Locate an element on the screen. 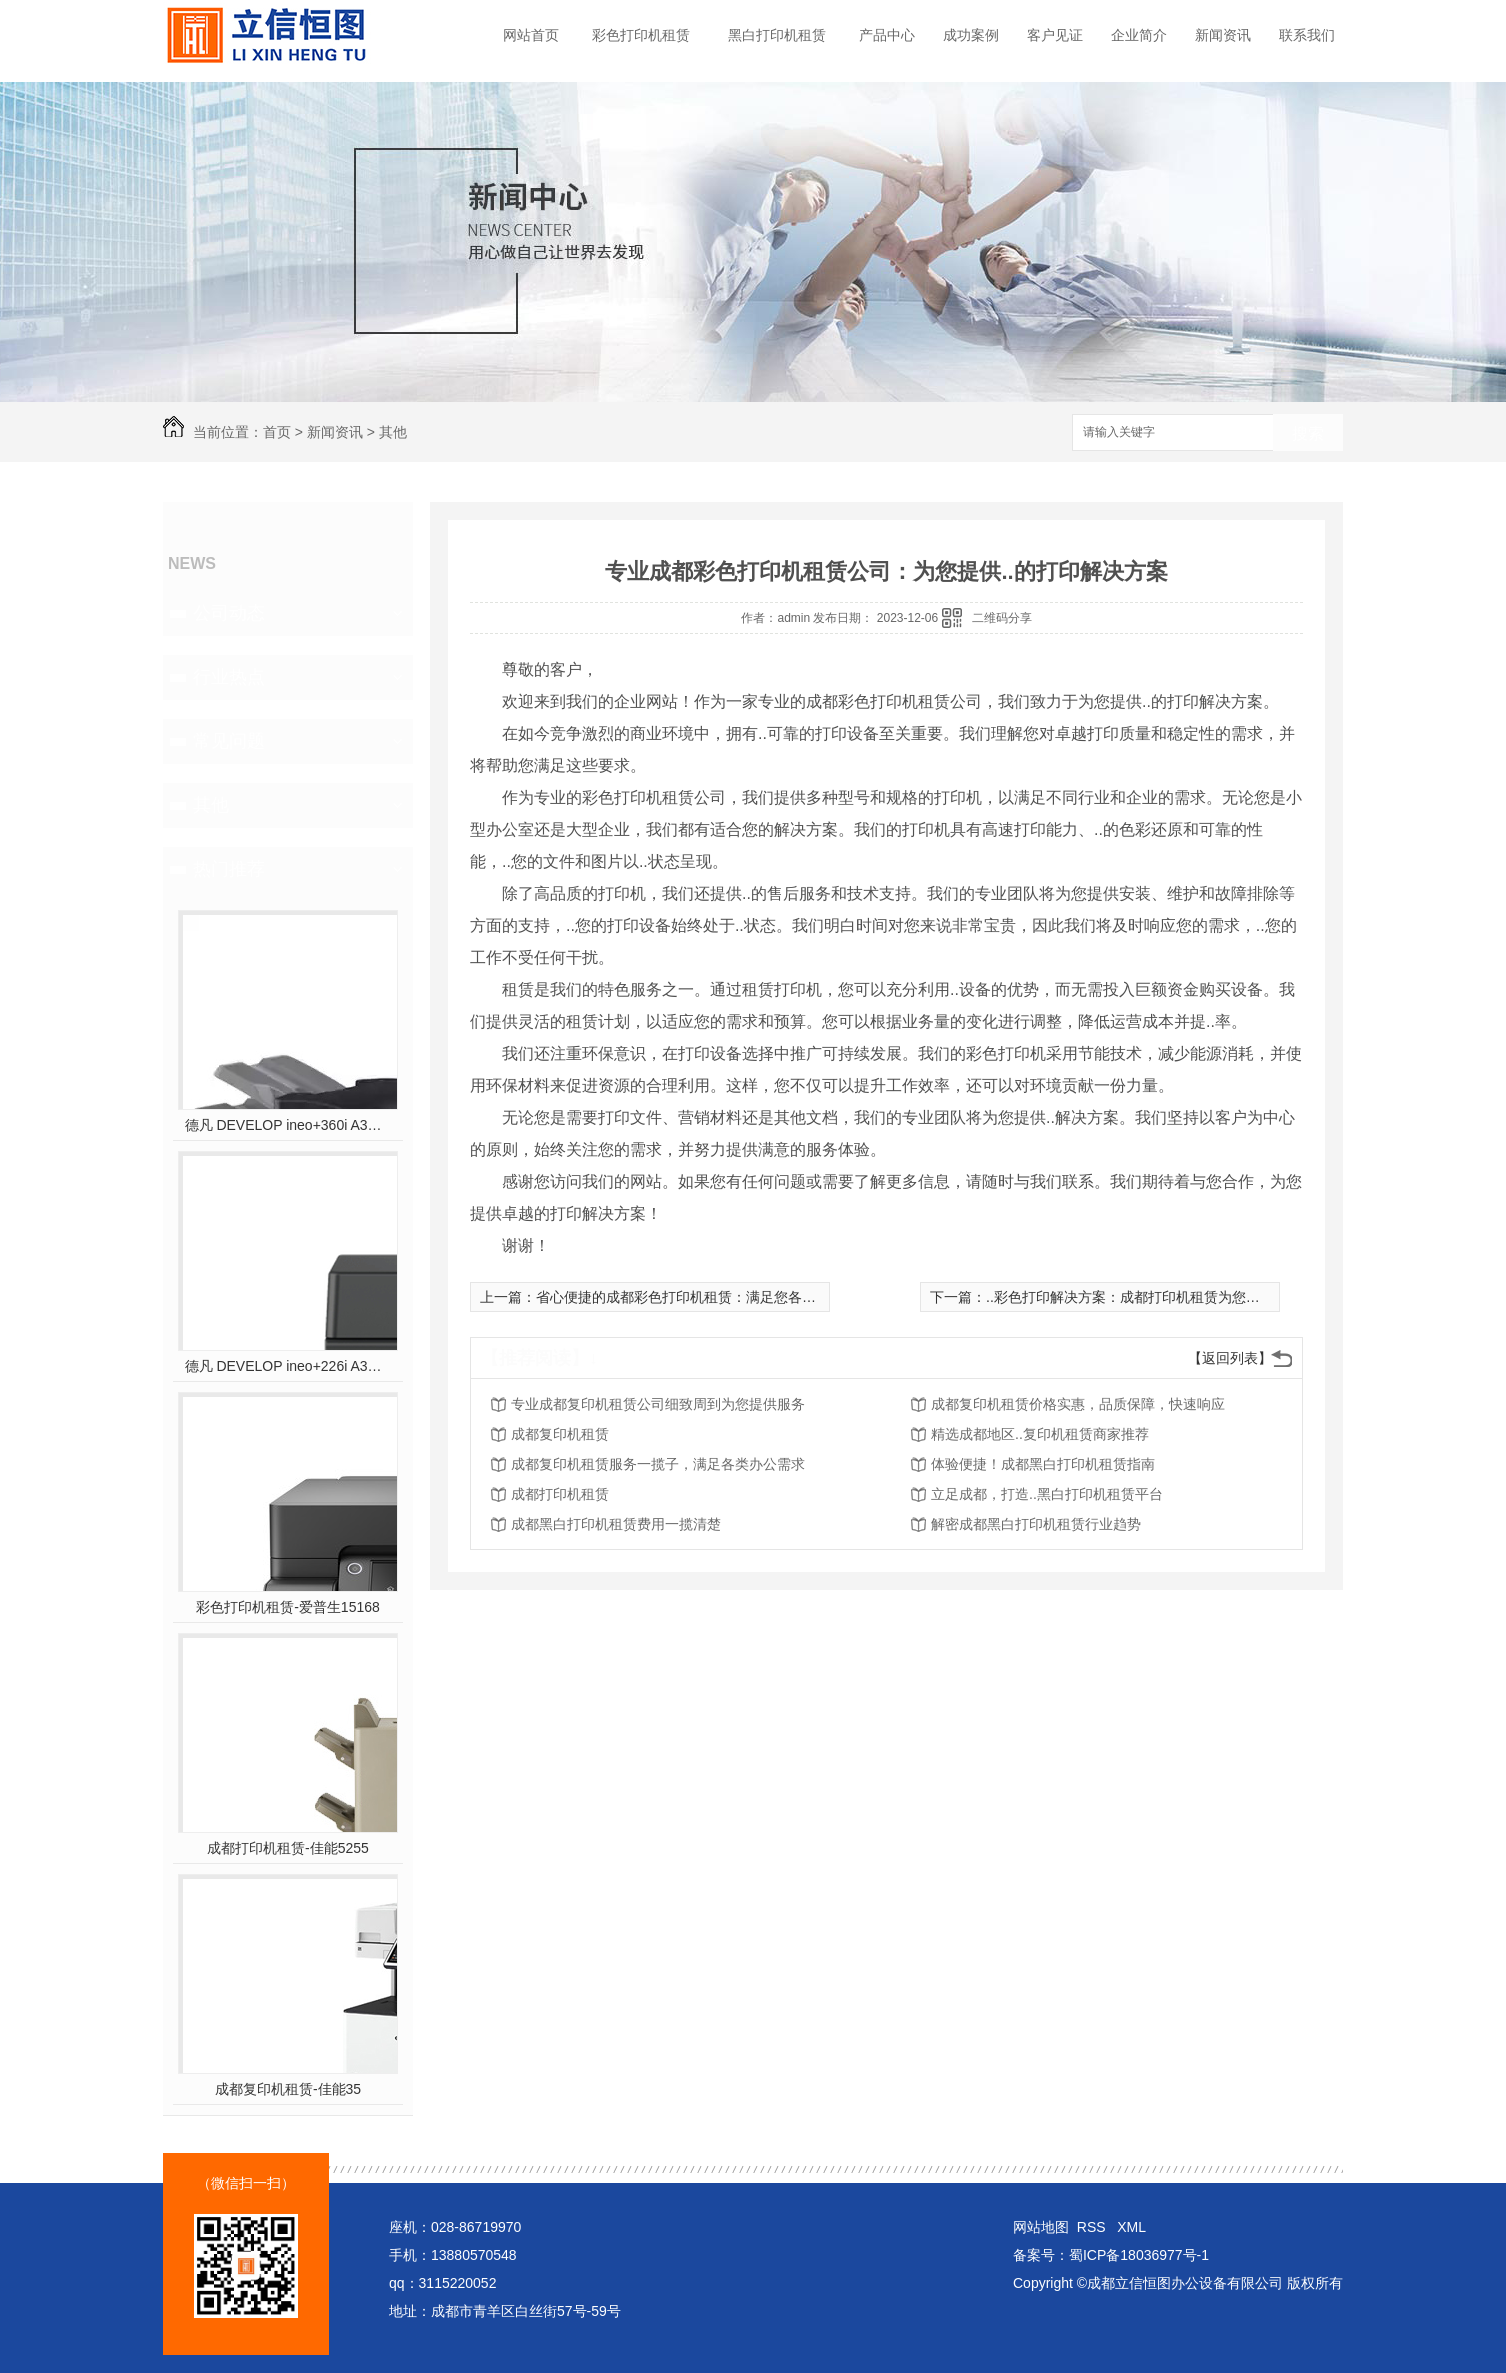  德凡 DEVELOP ineo+226i A3彩色多功能复合机 is located at coordinates (288, 1366).